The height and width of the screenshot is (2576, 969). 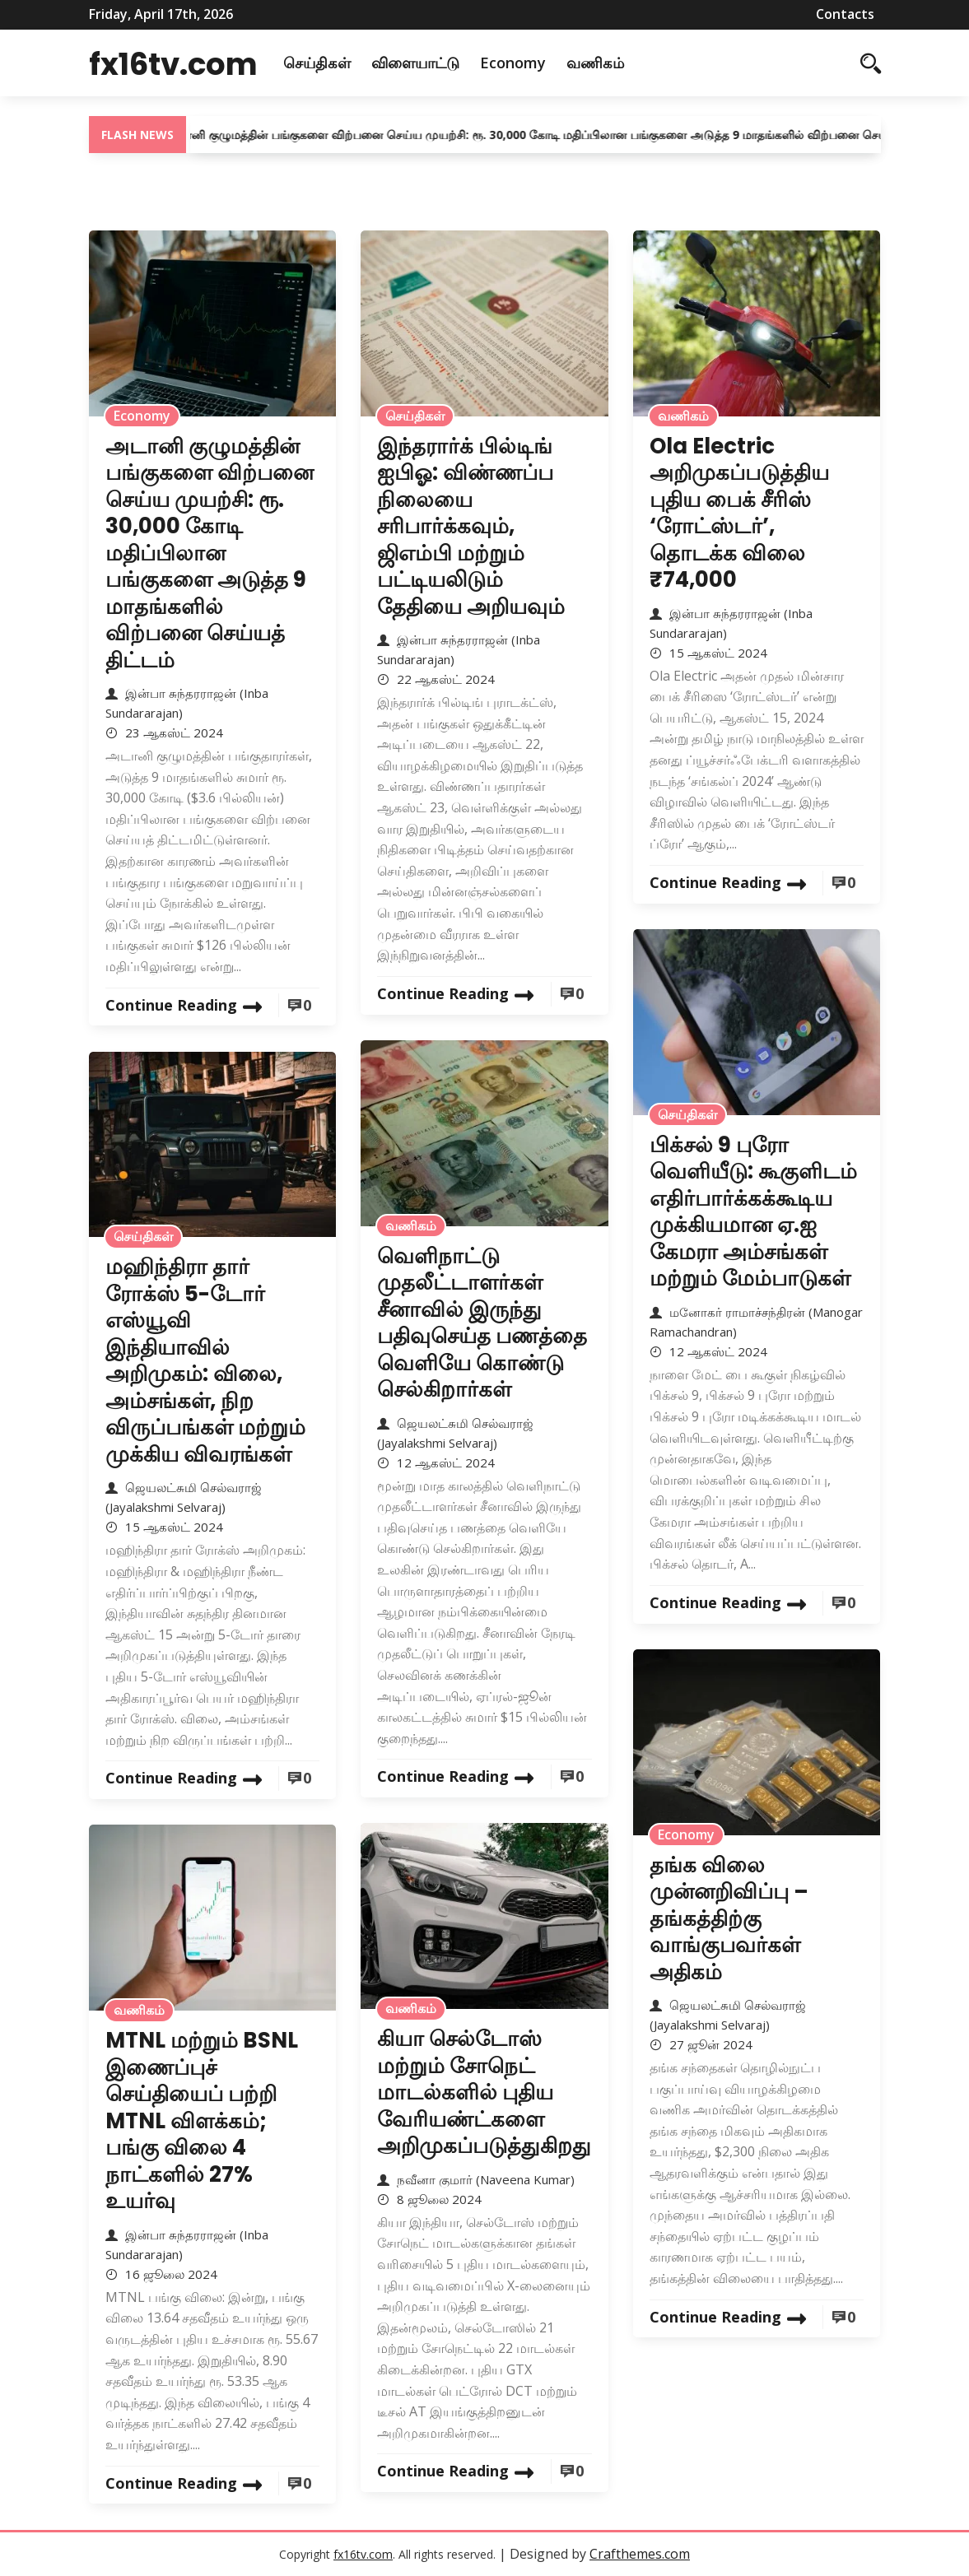 I want to click on fx16tv.com, so click(x=189, y=62).